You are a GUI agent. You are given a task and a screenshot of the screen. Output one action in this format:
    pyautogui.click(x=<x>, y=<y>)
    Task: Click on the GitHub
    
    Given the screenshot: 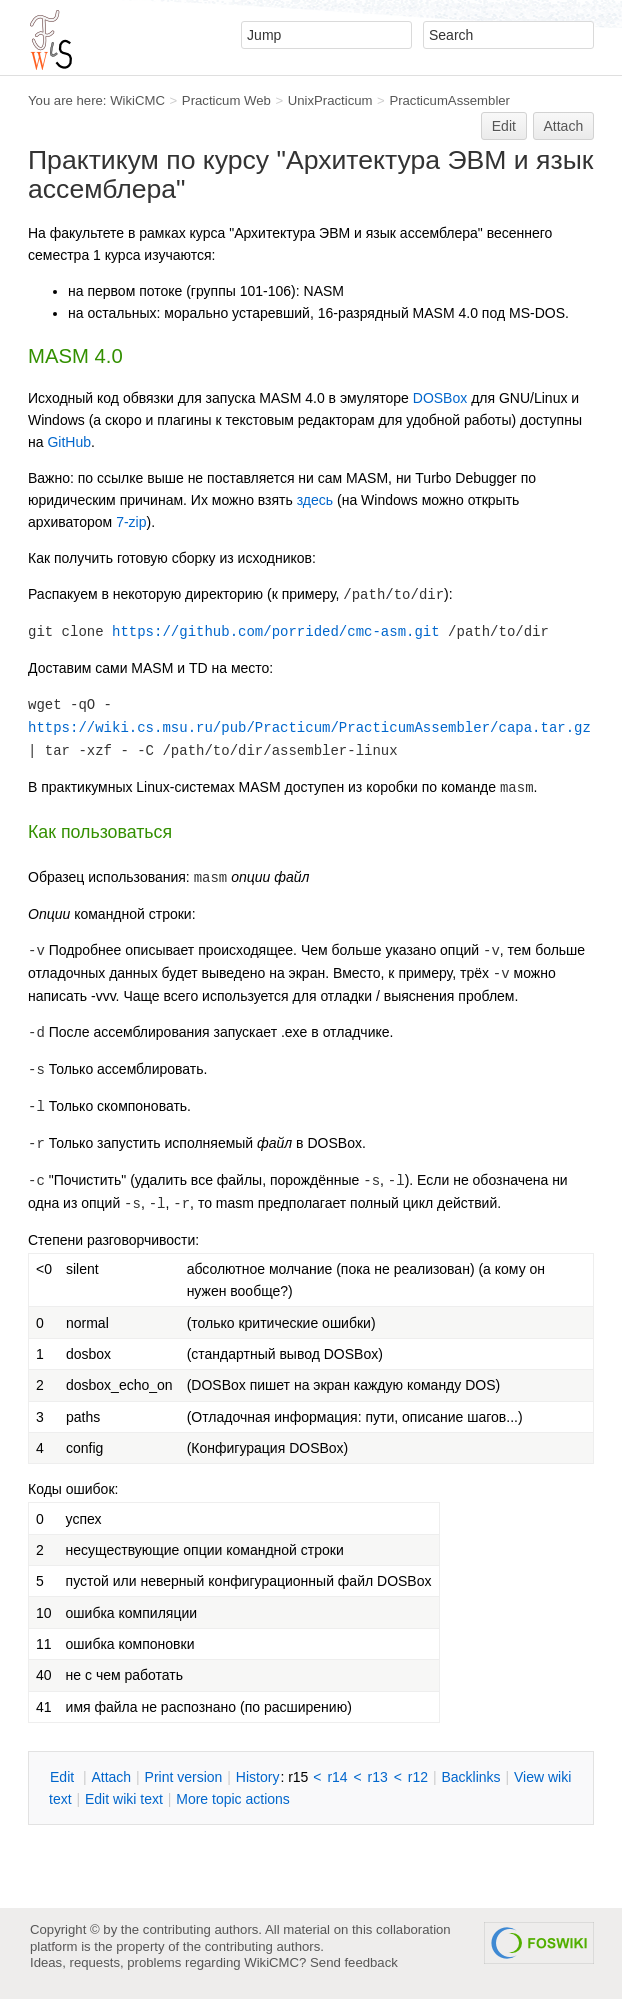 What is the action you would take?
    pyautogui.click(x=69, y=442)
    